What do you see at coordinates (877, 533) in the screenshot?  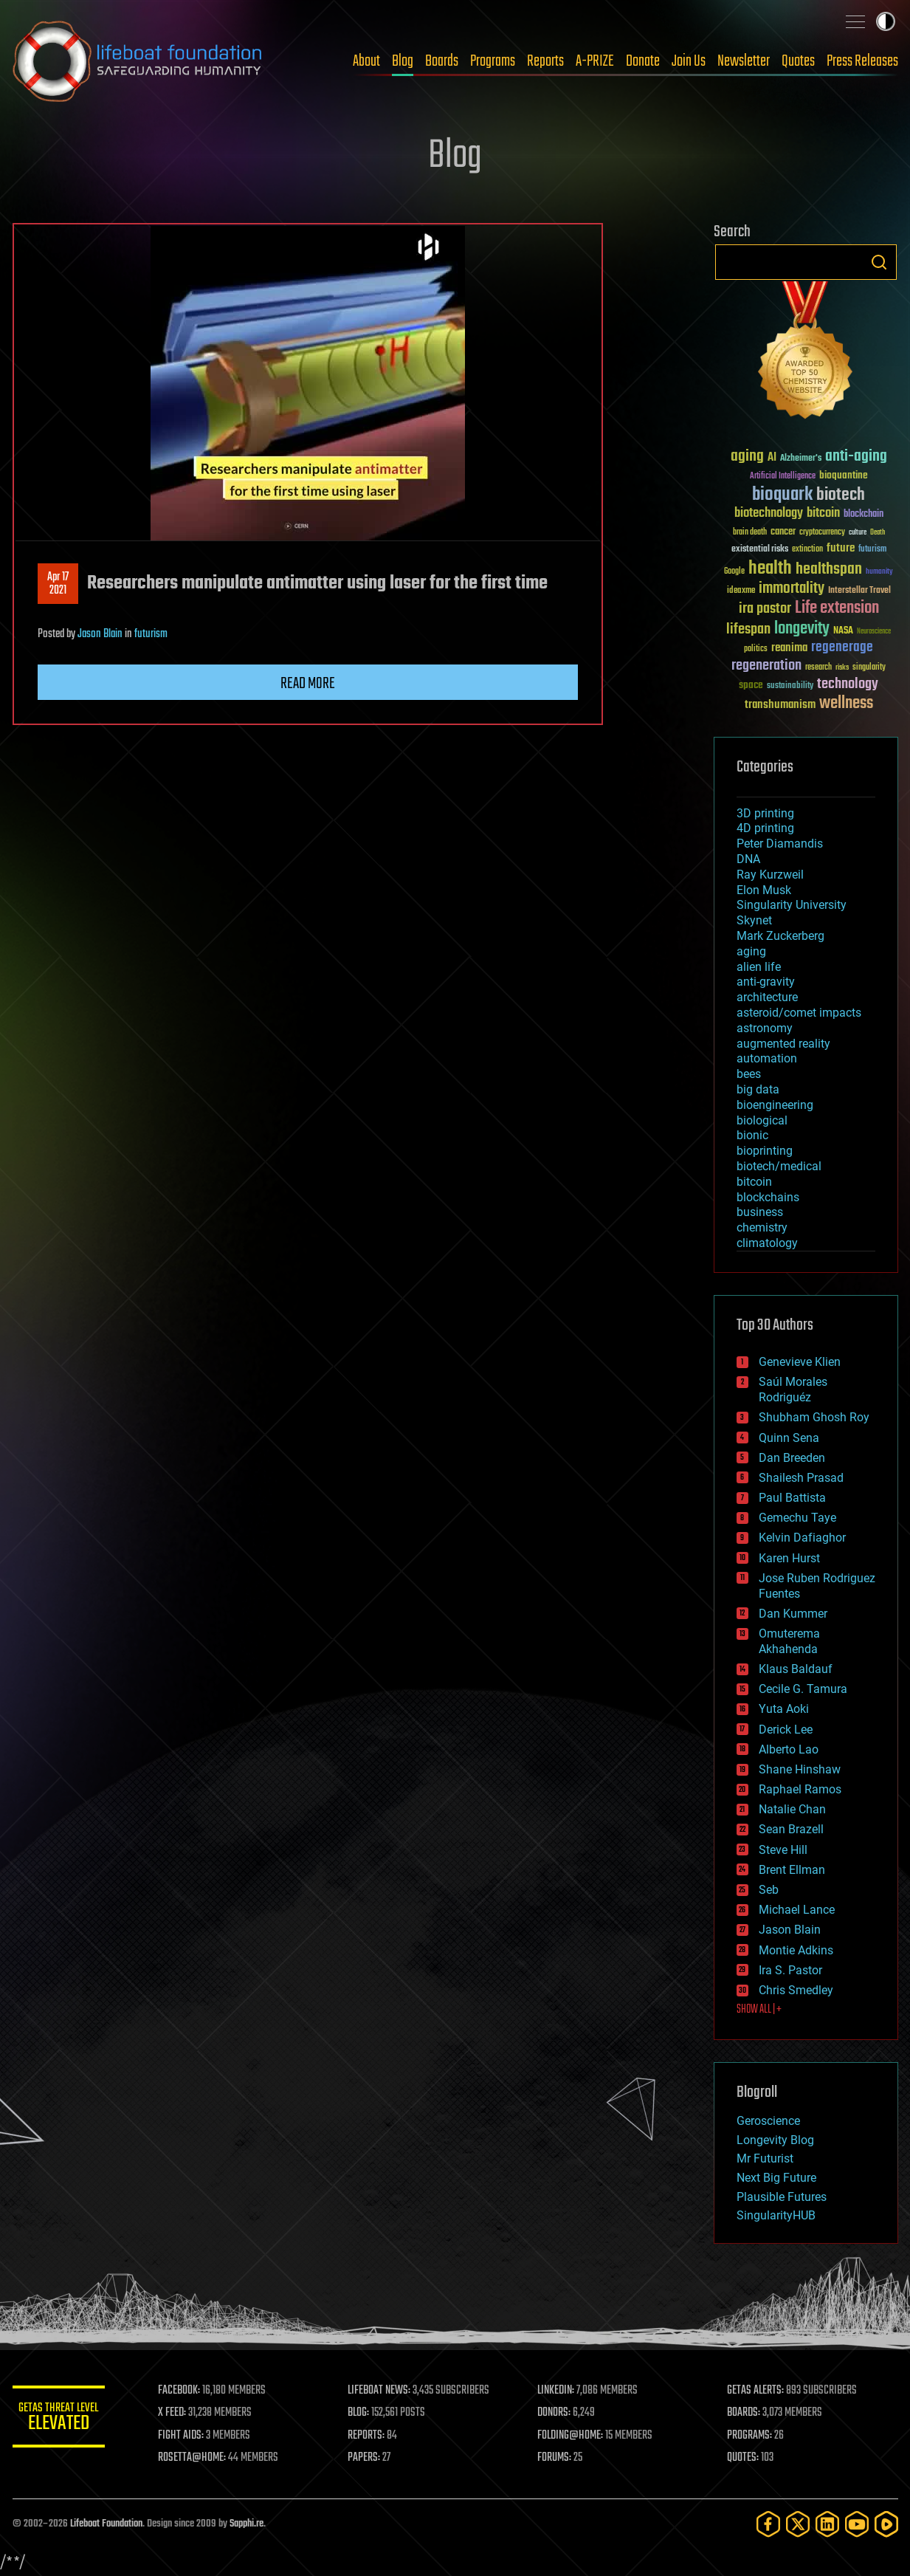 I see `Death [Death (25 items)]` at bounding box center [877, 533].